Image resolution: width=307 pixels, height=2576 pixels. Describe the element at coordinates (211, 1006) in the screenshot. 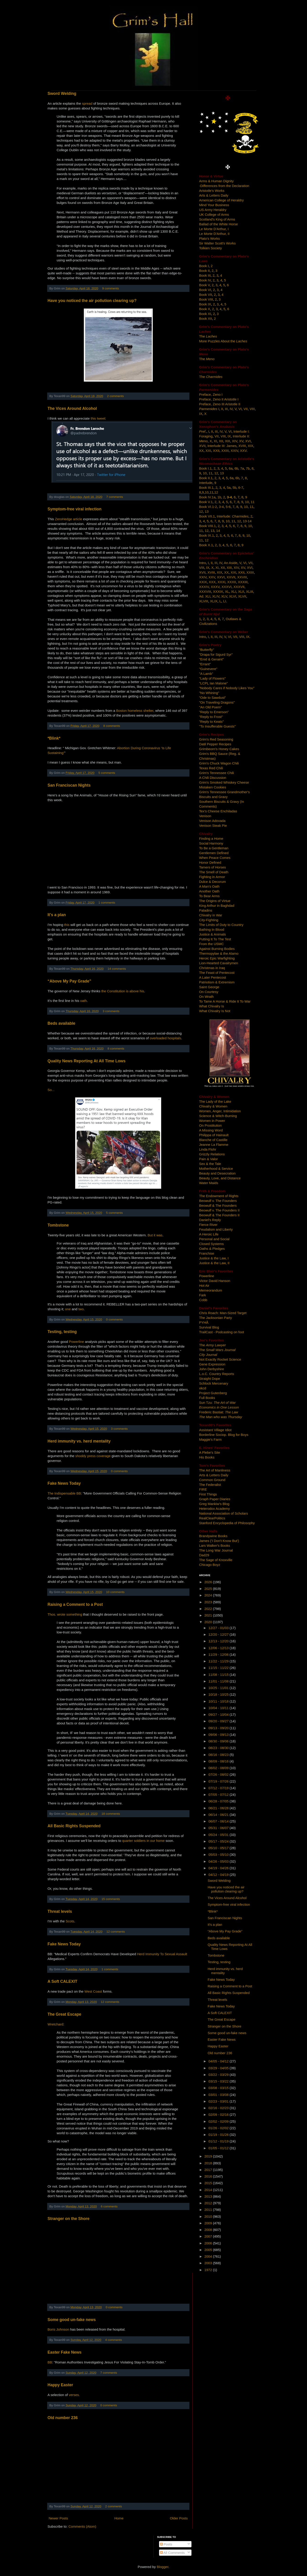

I see `What Chivalry Is` at that location.